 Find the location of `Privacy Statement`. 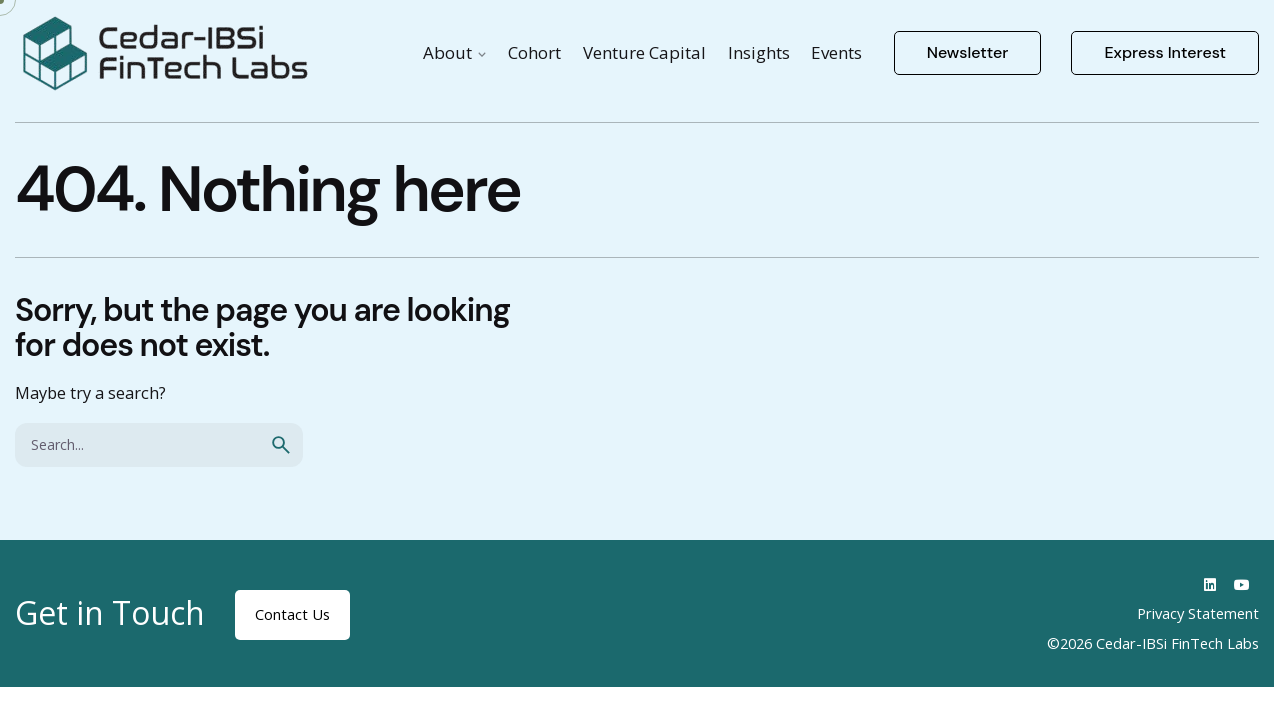

Privacy Statement is located at coordinates (1198, 613).